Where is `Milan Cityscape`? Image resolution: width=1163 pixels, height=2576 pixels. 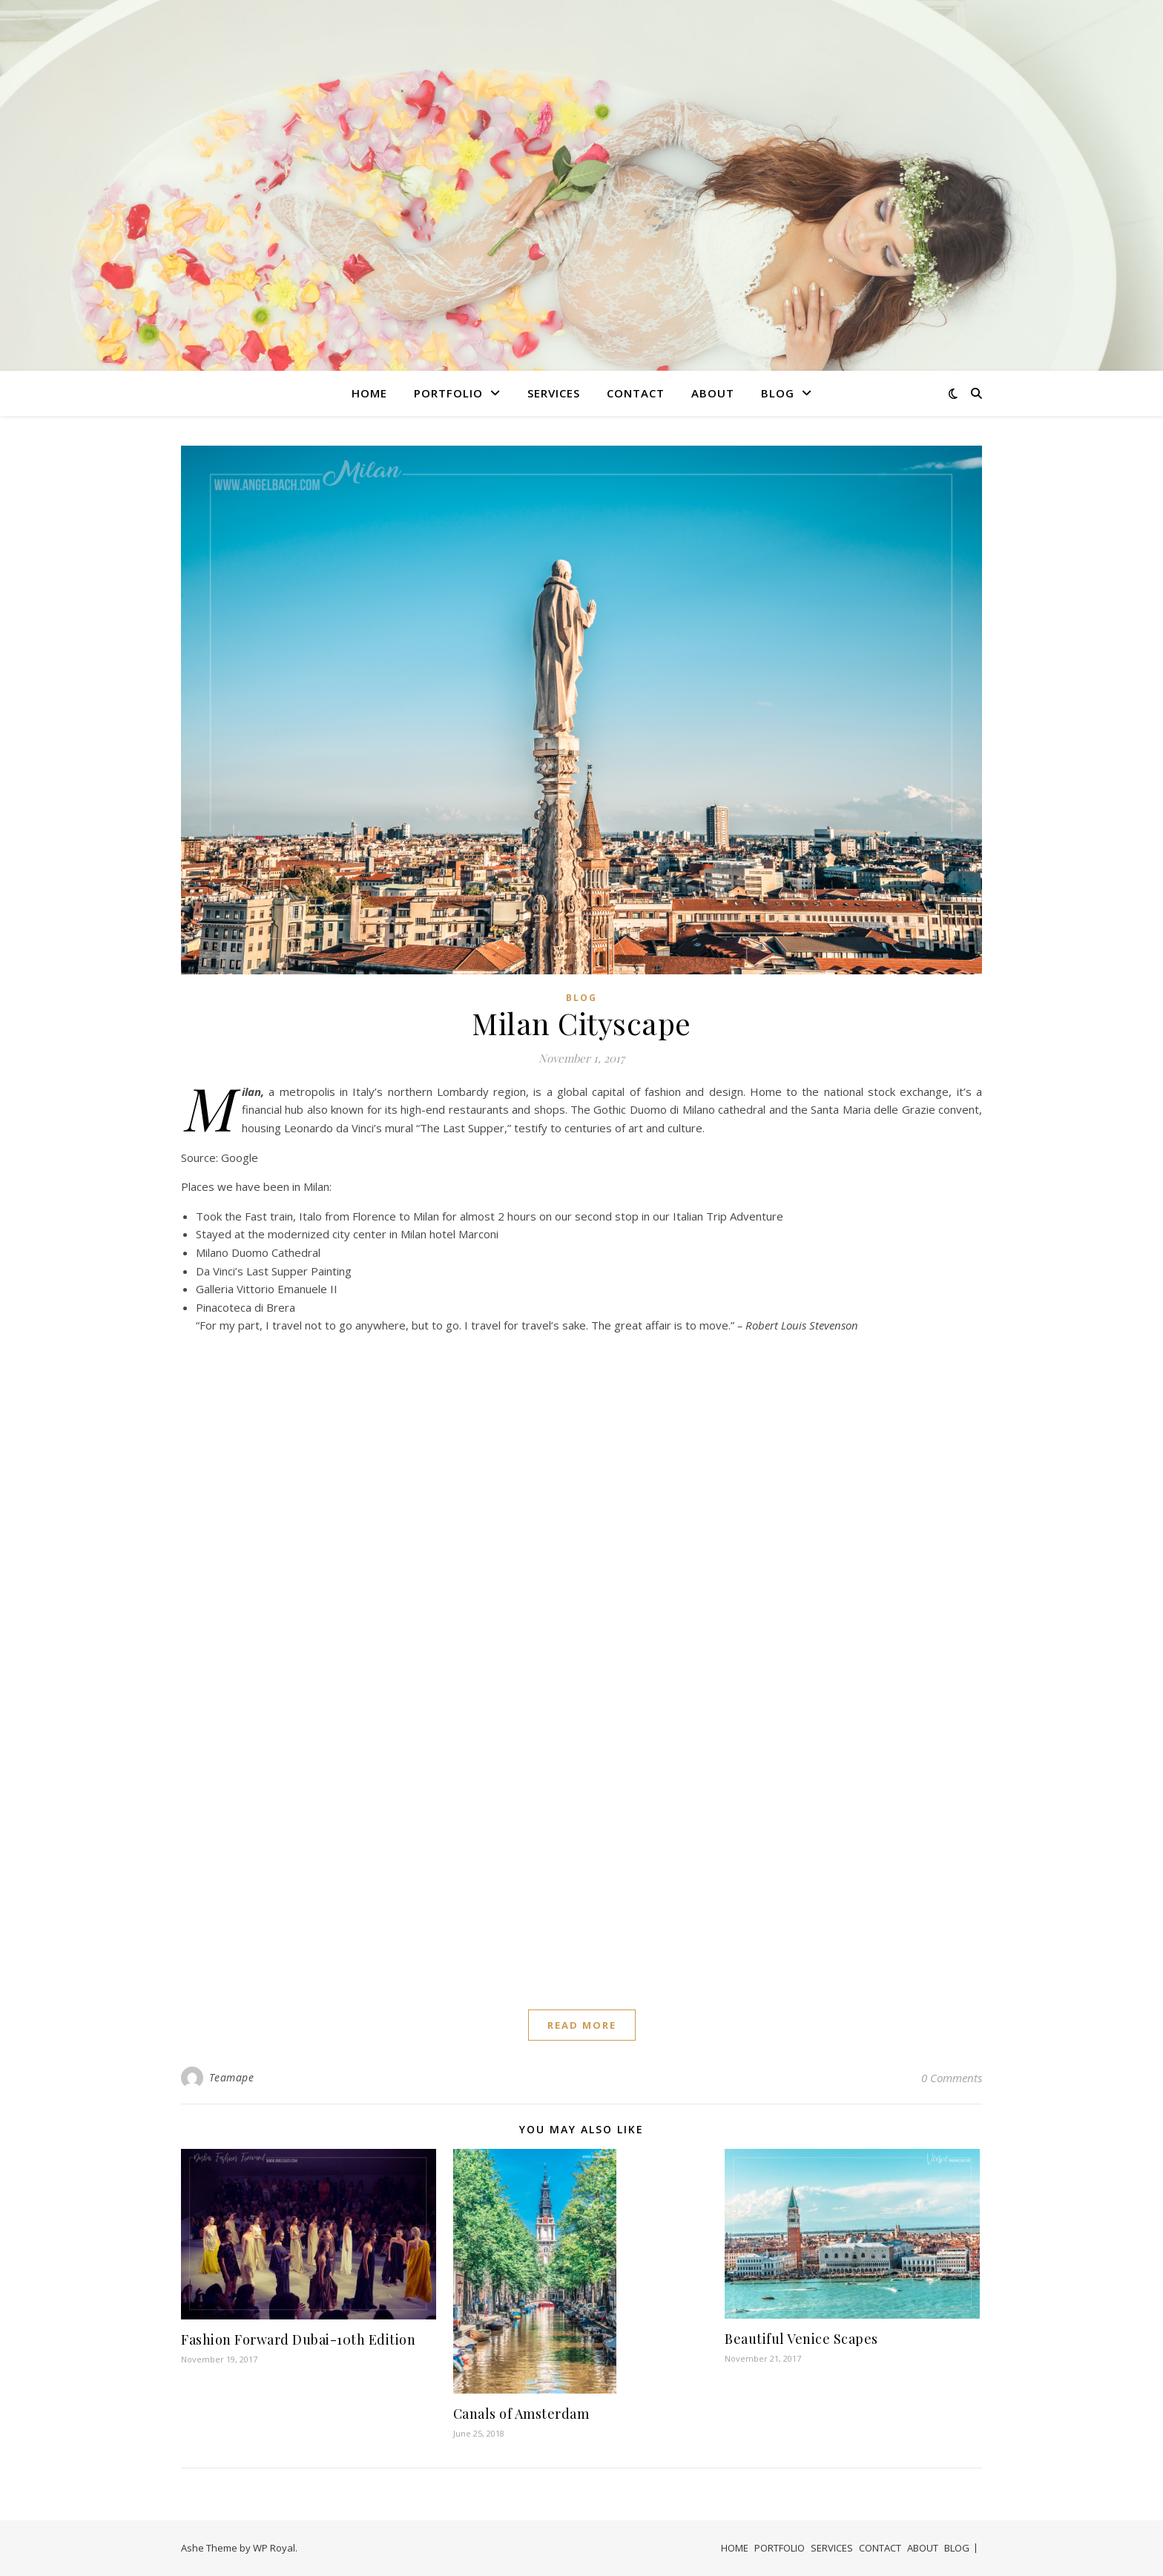 Milan Cityscape is located at coordinates (581, 1023).